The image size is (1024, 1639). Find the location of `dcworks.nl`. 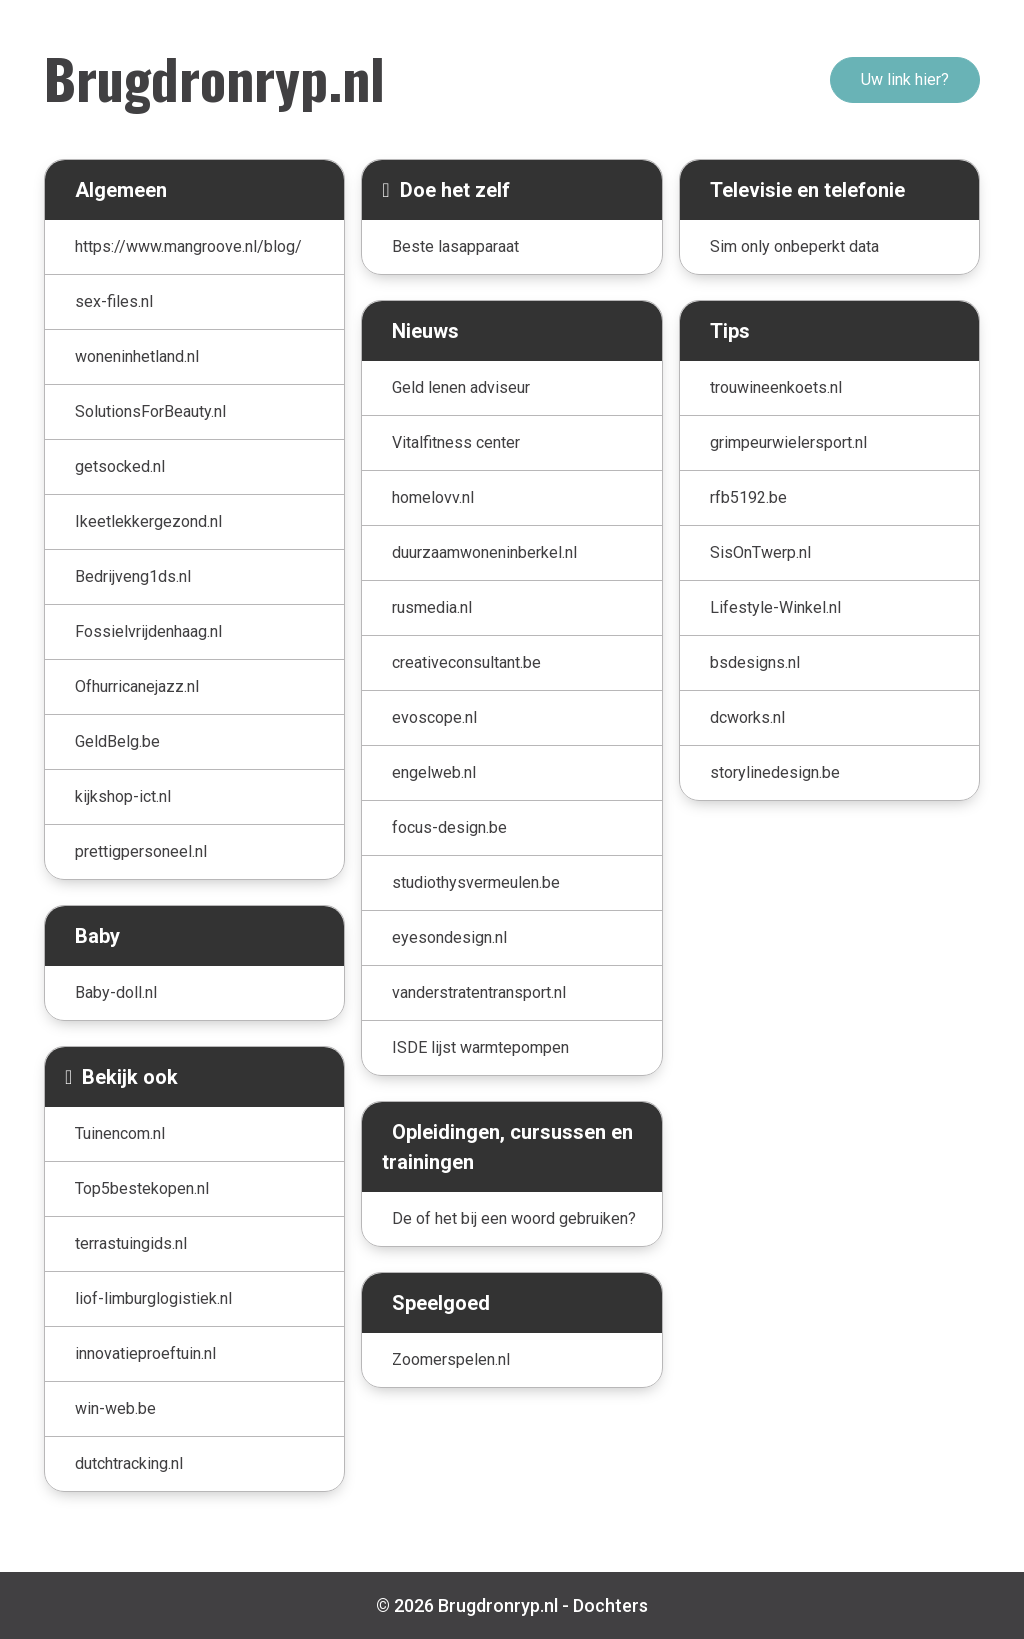

dcworks.nl is located at coordinates (747, 717).